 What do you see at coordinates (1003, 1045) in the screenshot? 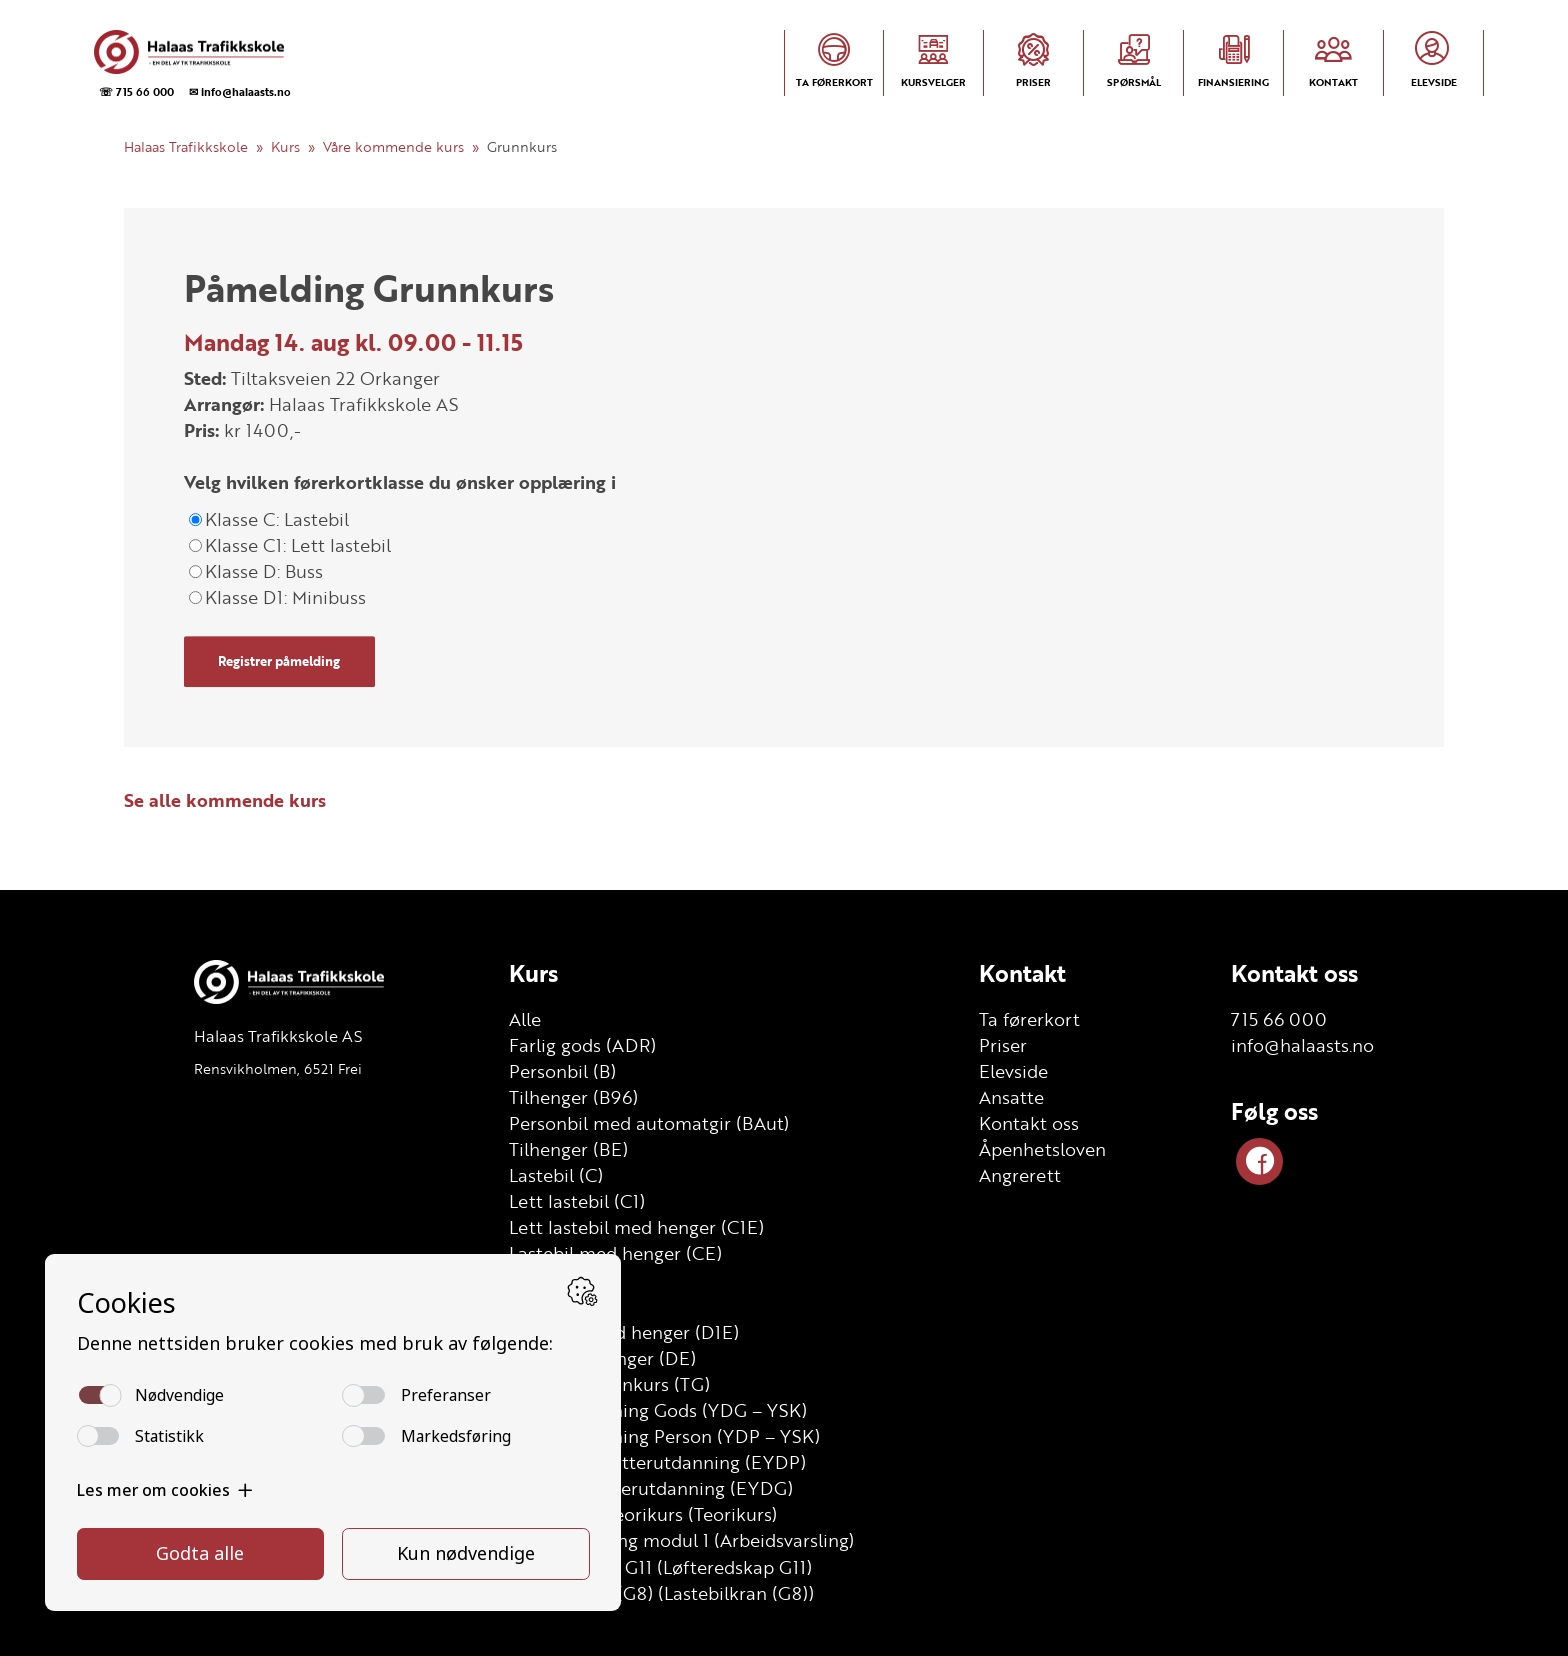
I see `Priser` at bounding box center [1003, 1045].